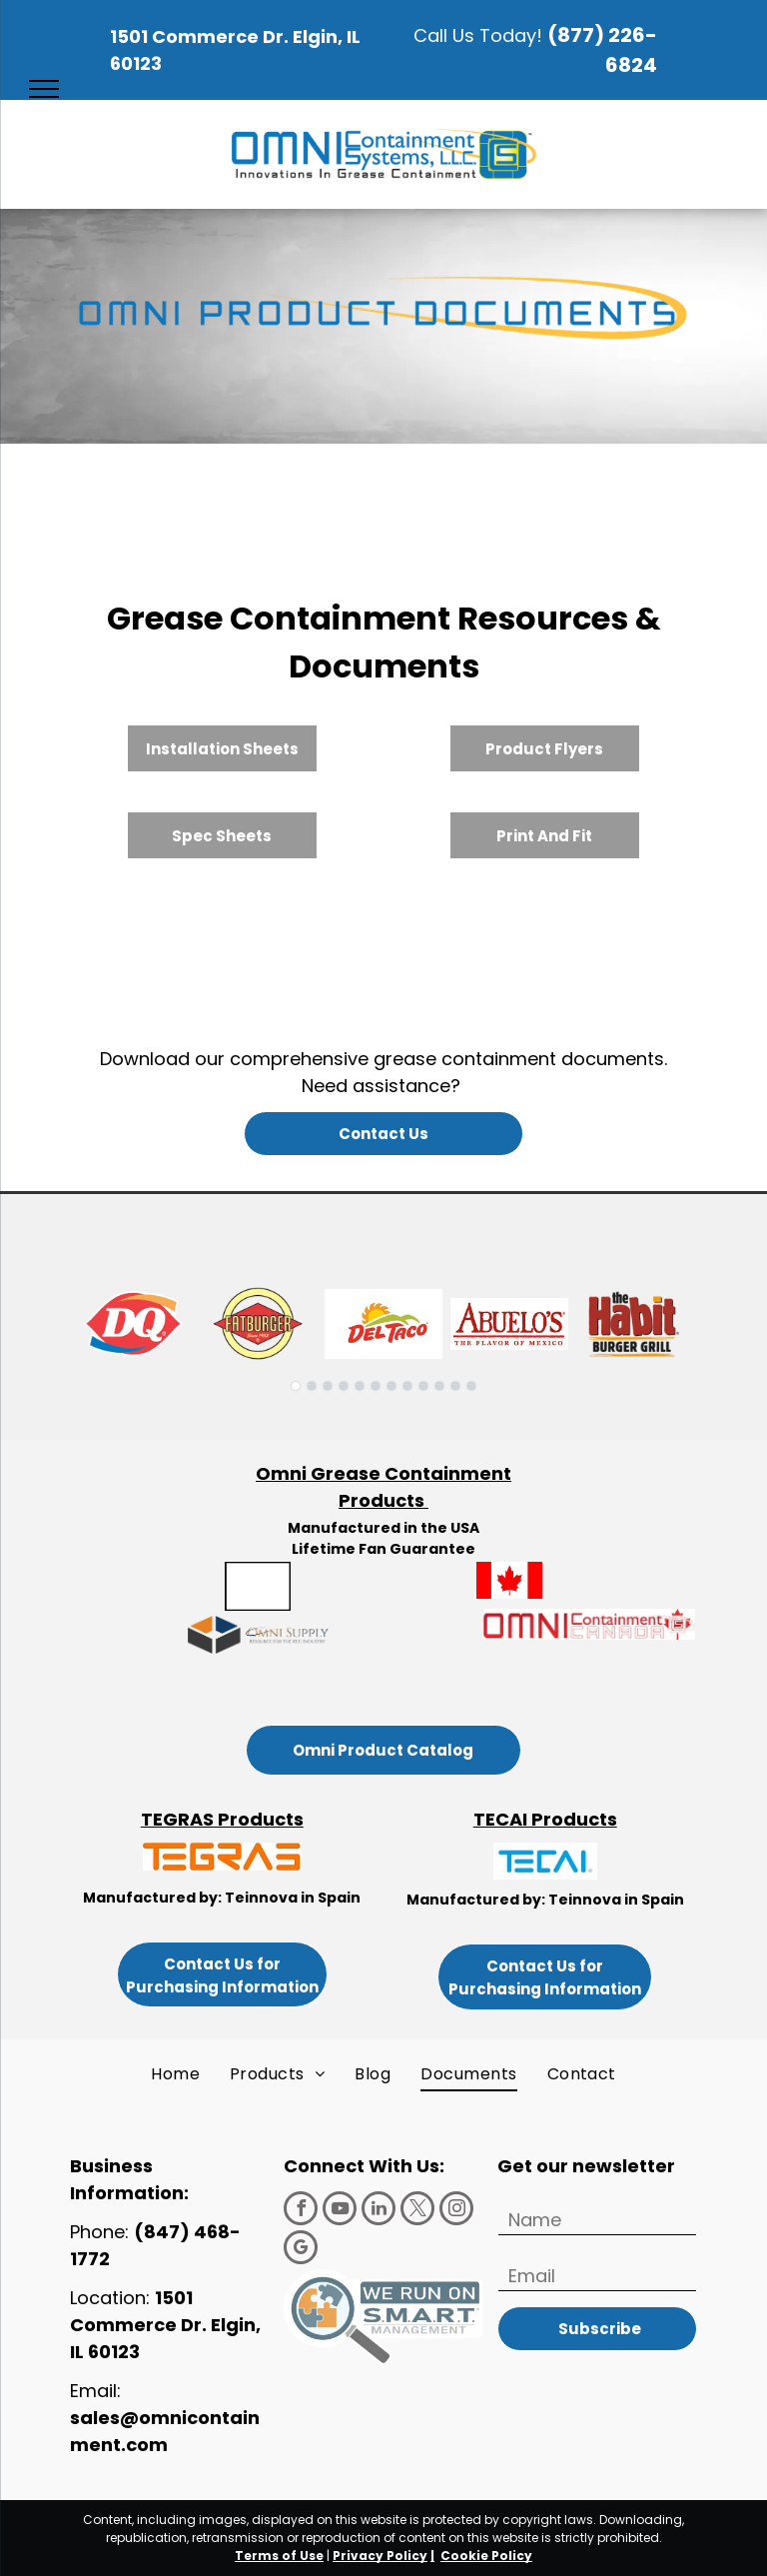  Describe the element at coordinates (439, 1386) in the screenshot. I see `[go to slide 10]` at that location.